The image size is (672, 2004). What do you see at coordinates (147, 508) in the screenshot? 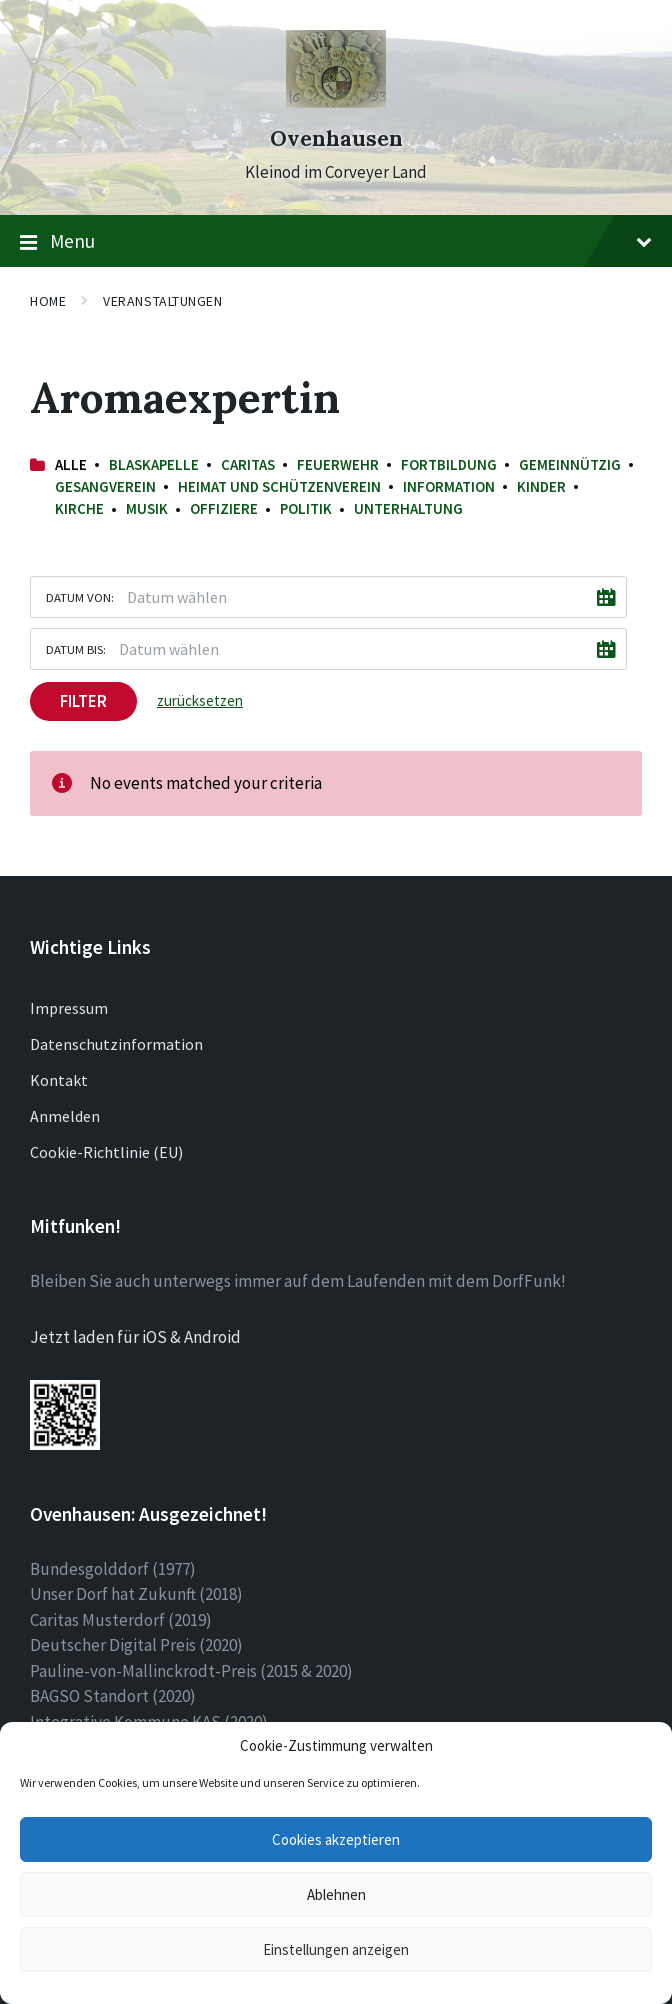
I see `Musik` at bounding box center [147, 508].